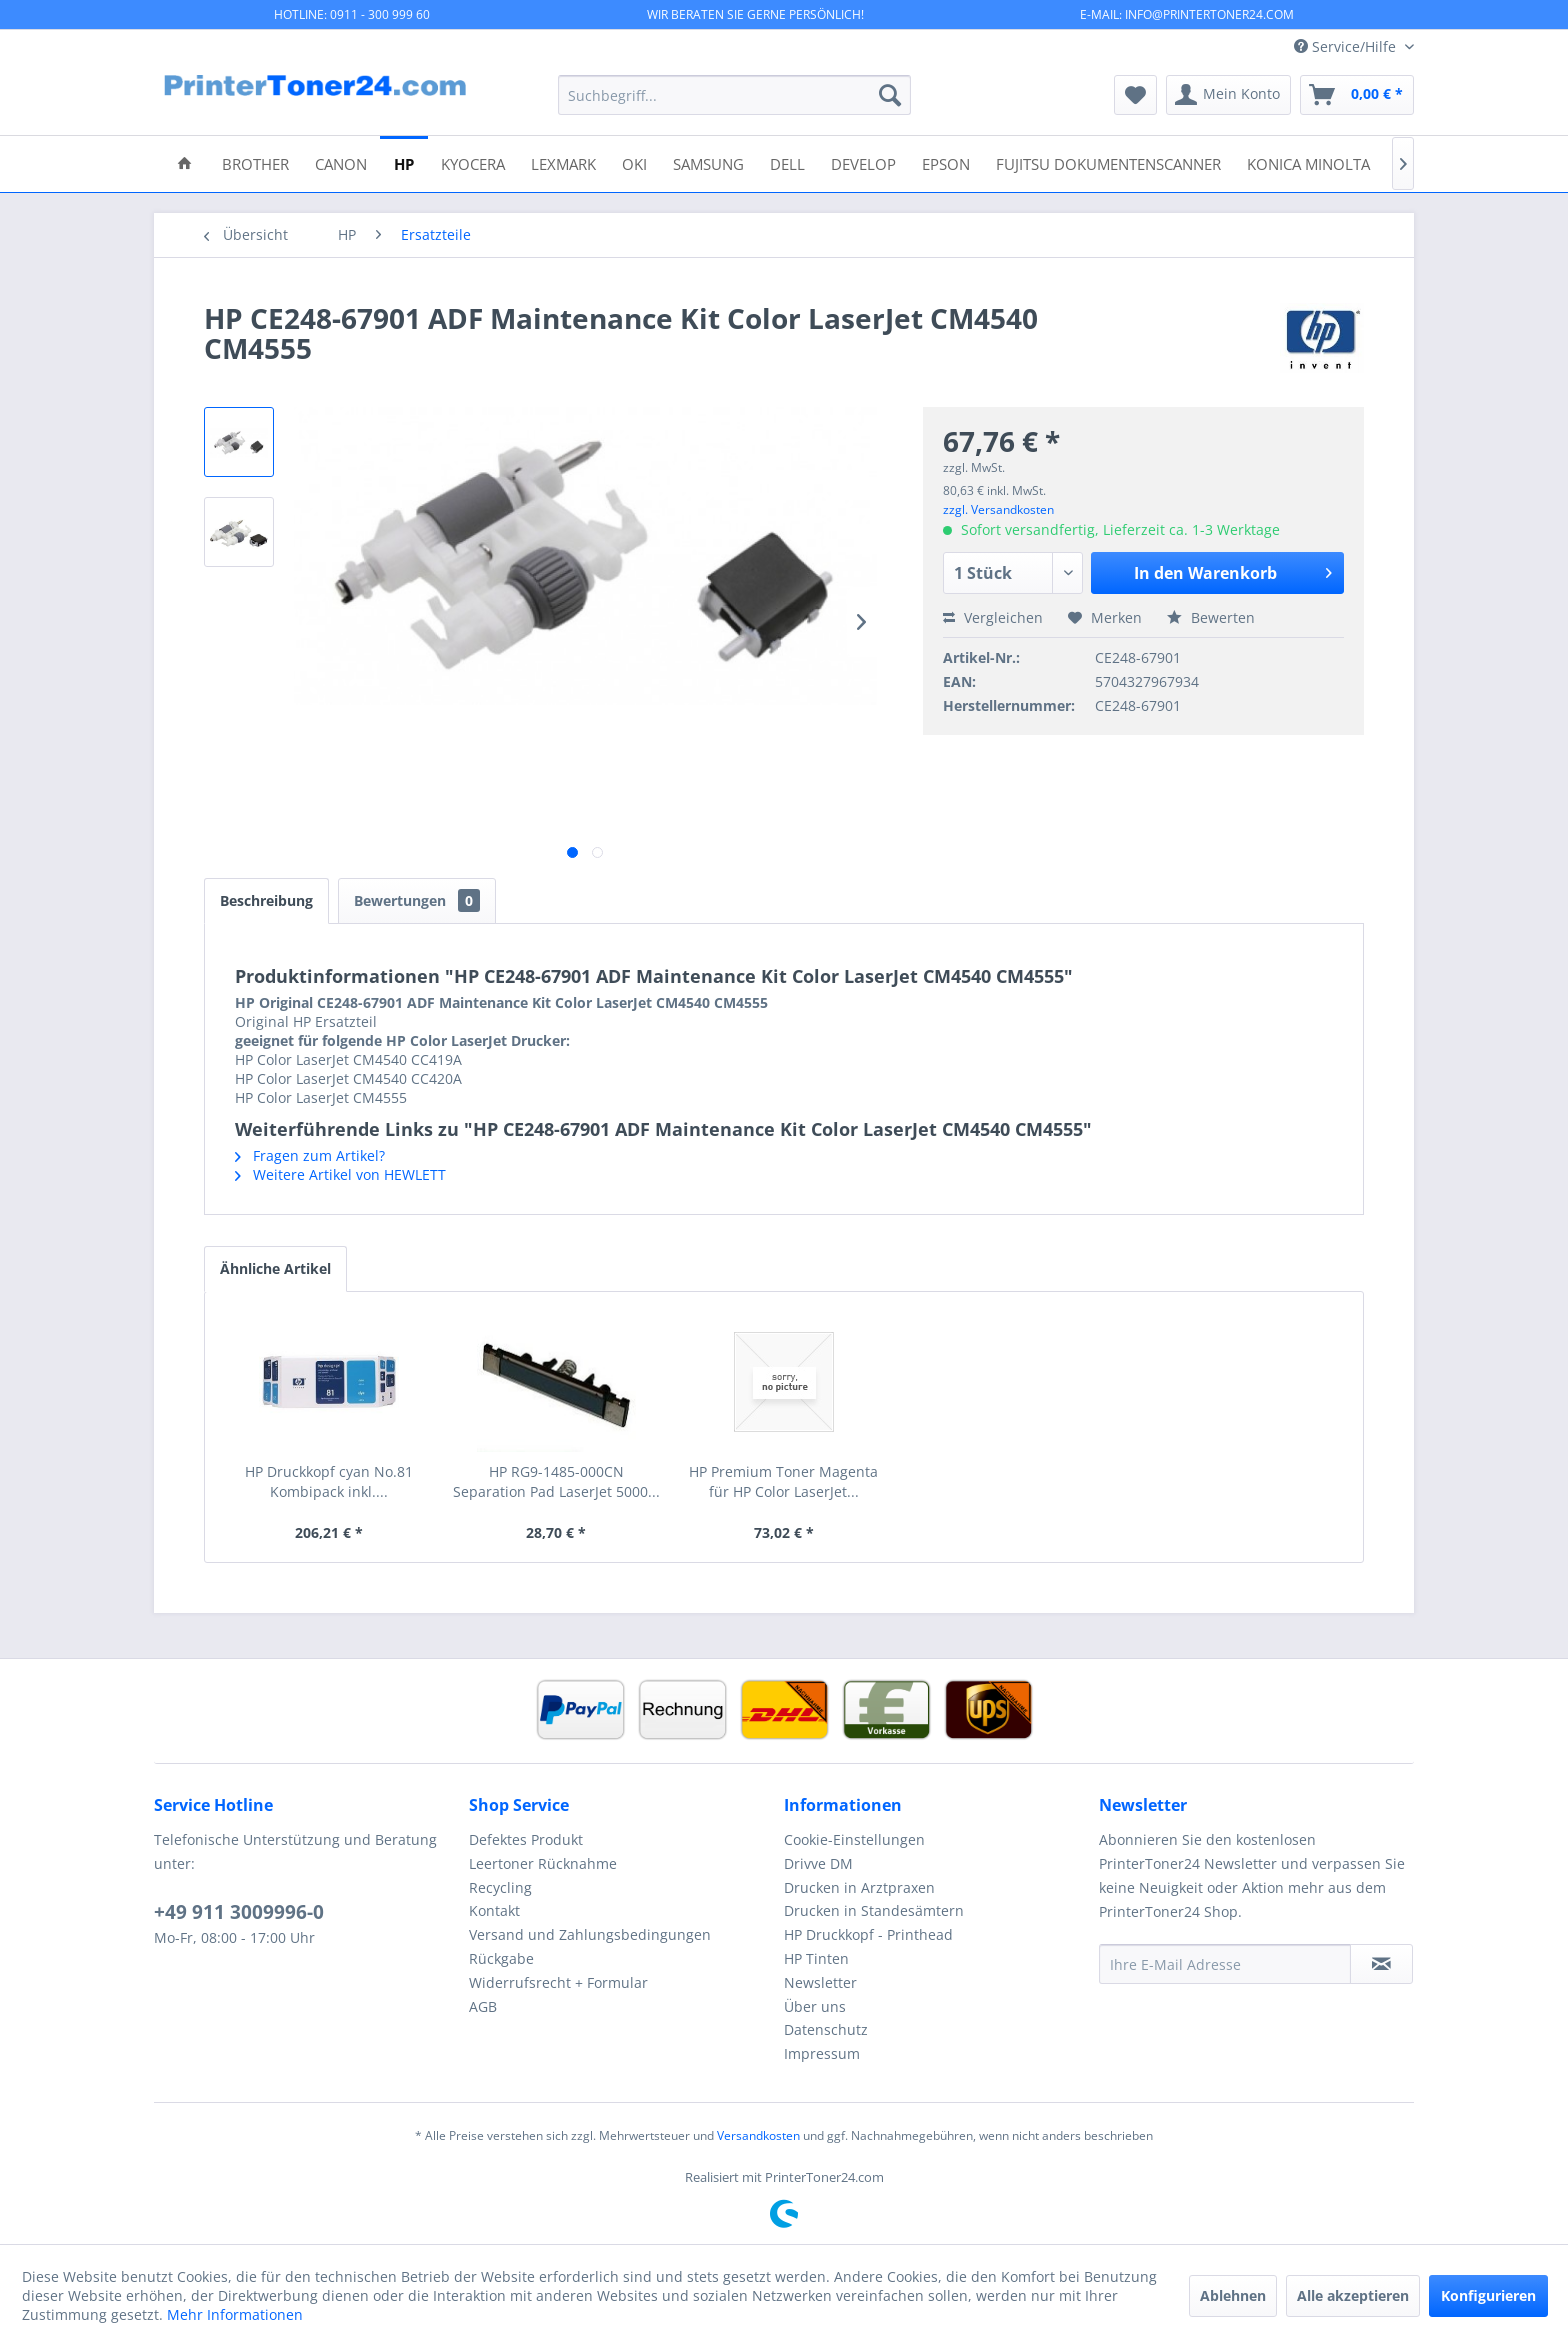  I want to click on Bewerten, so click(1211, 617).